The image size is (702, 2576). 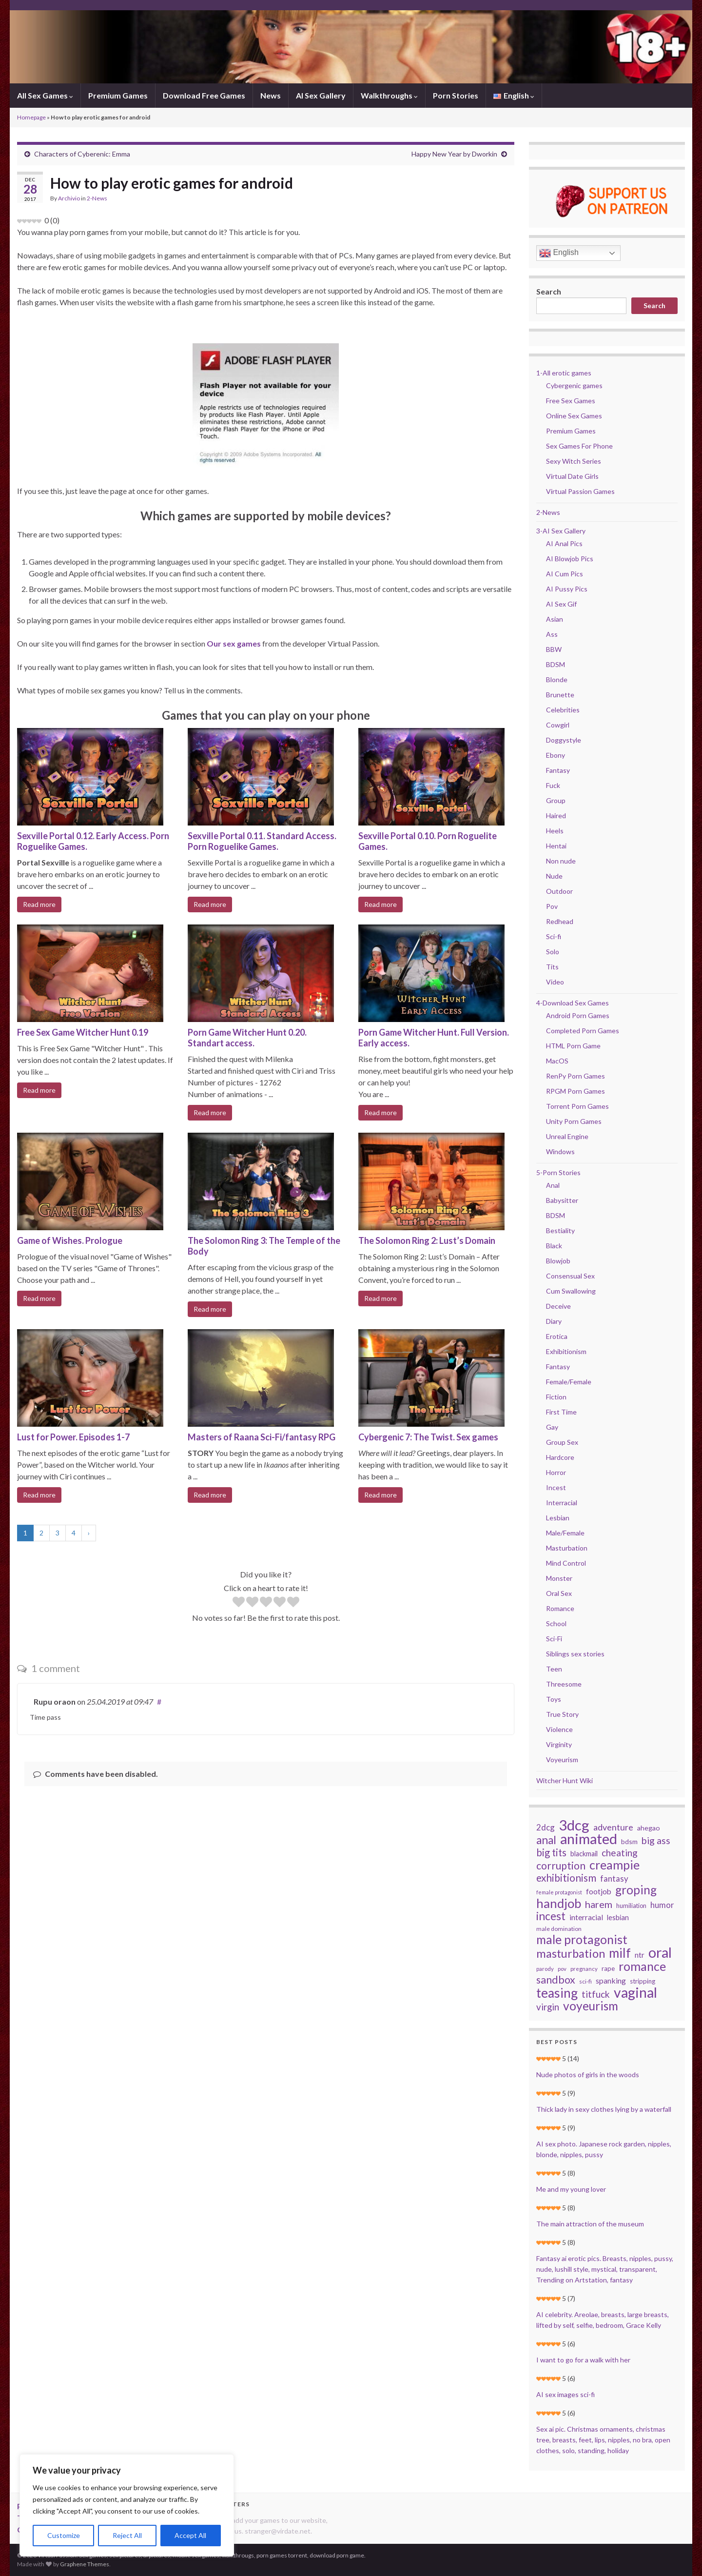 I want to click on Characters of Cyberenic: Emma, so click(x=82, y=154).